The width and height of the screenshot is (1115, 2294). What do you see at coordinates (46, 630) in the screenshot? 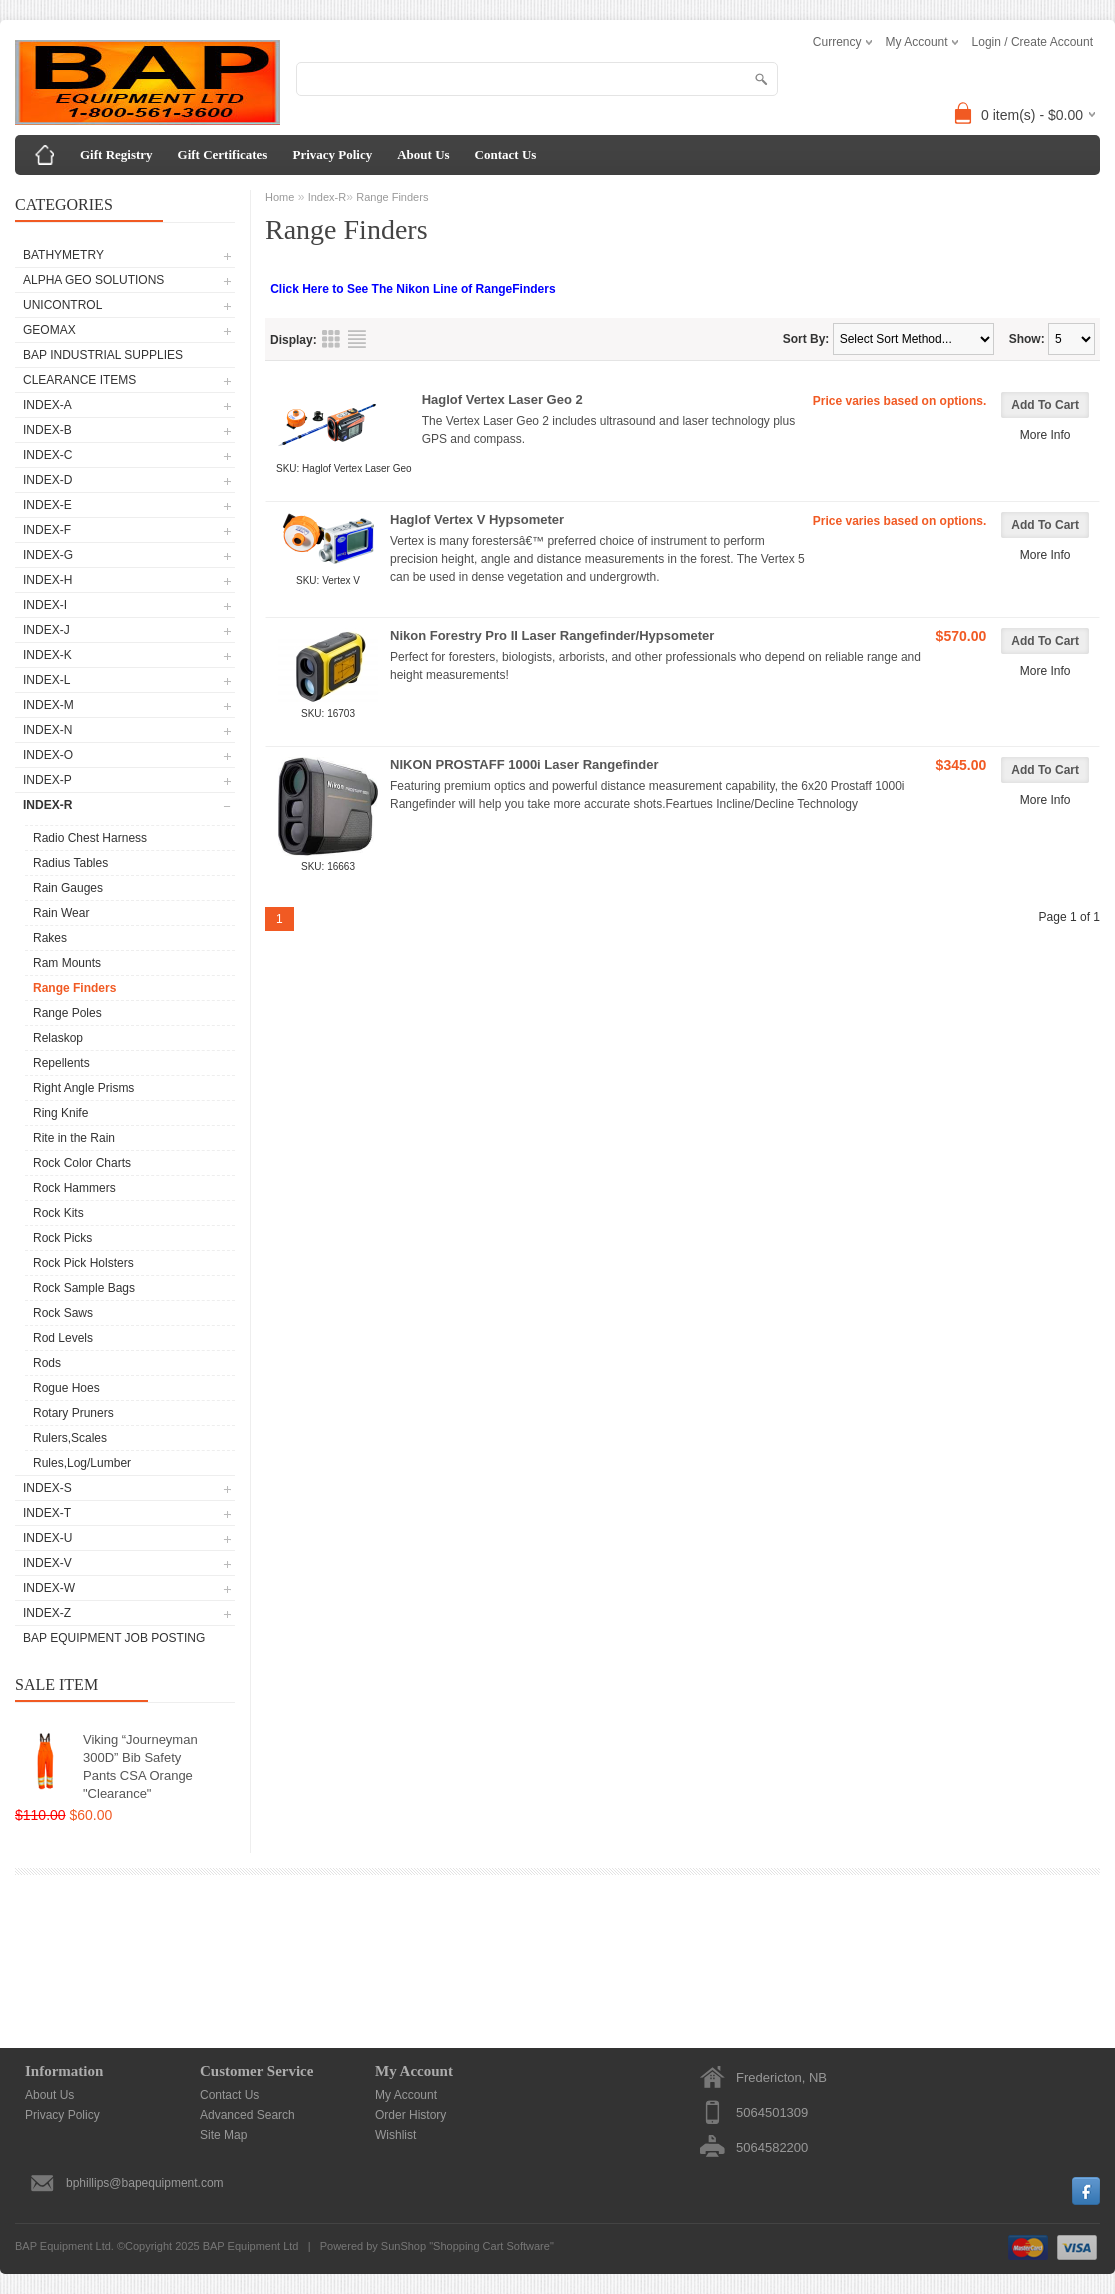
I see `Index-J` at bounding box center [46, 630].